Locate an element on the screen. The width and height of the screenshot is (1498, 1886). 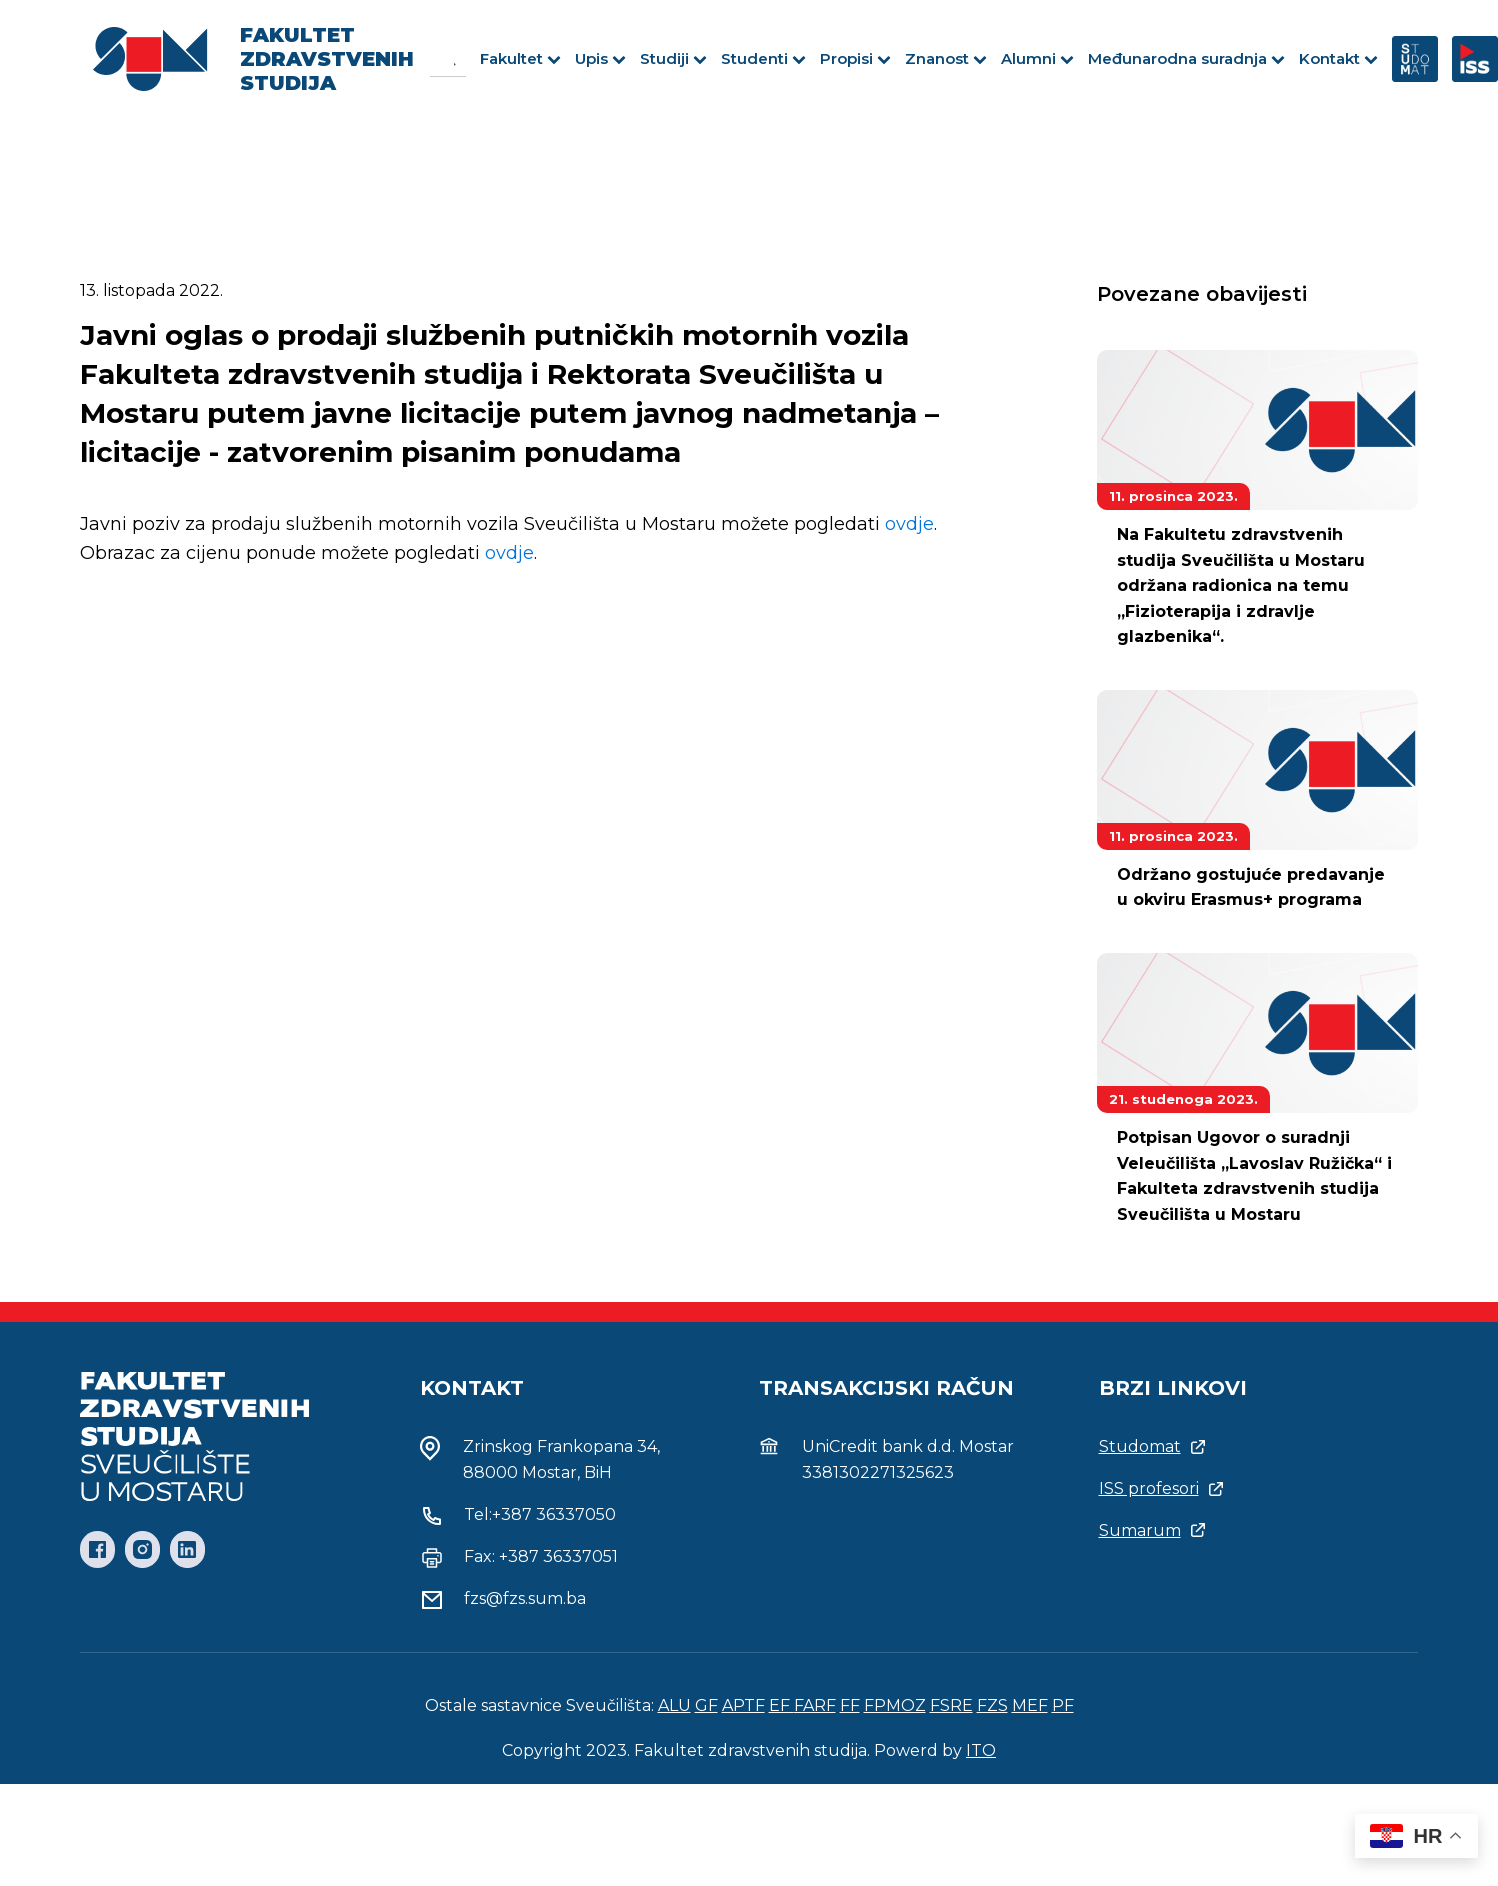
Kontakt is located at coordinates (1338, 58).